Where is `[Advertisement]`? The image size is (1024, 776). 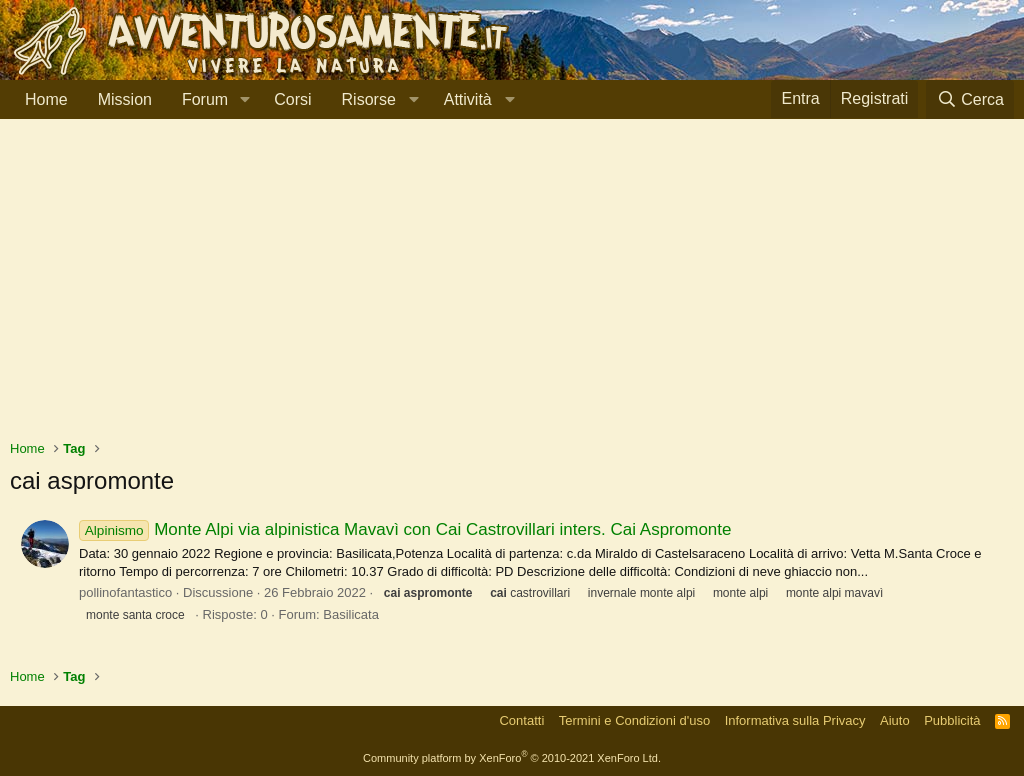 [Advertisement] is located at coordinates (512, 289).